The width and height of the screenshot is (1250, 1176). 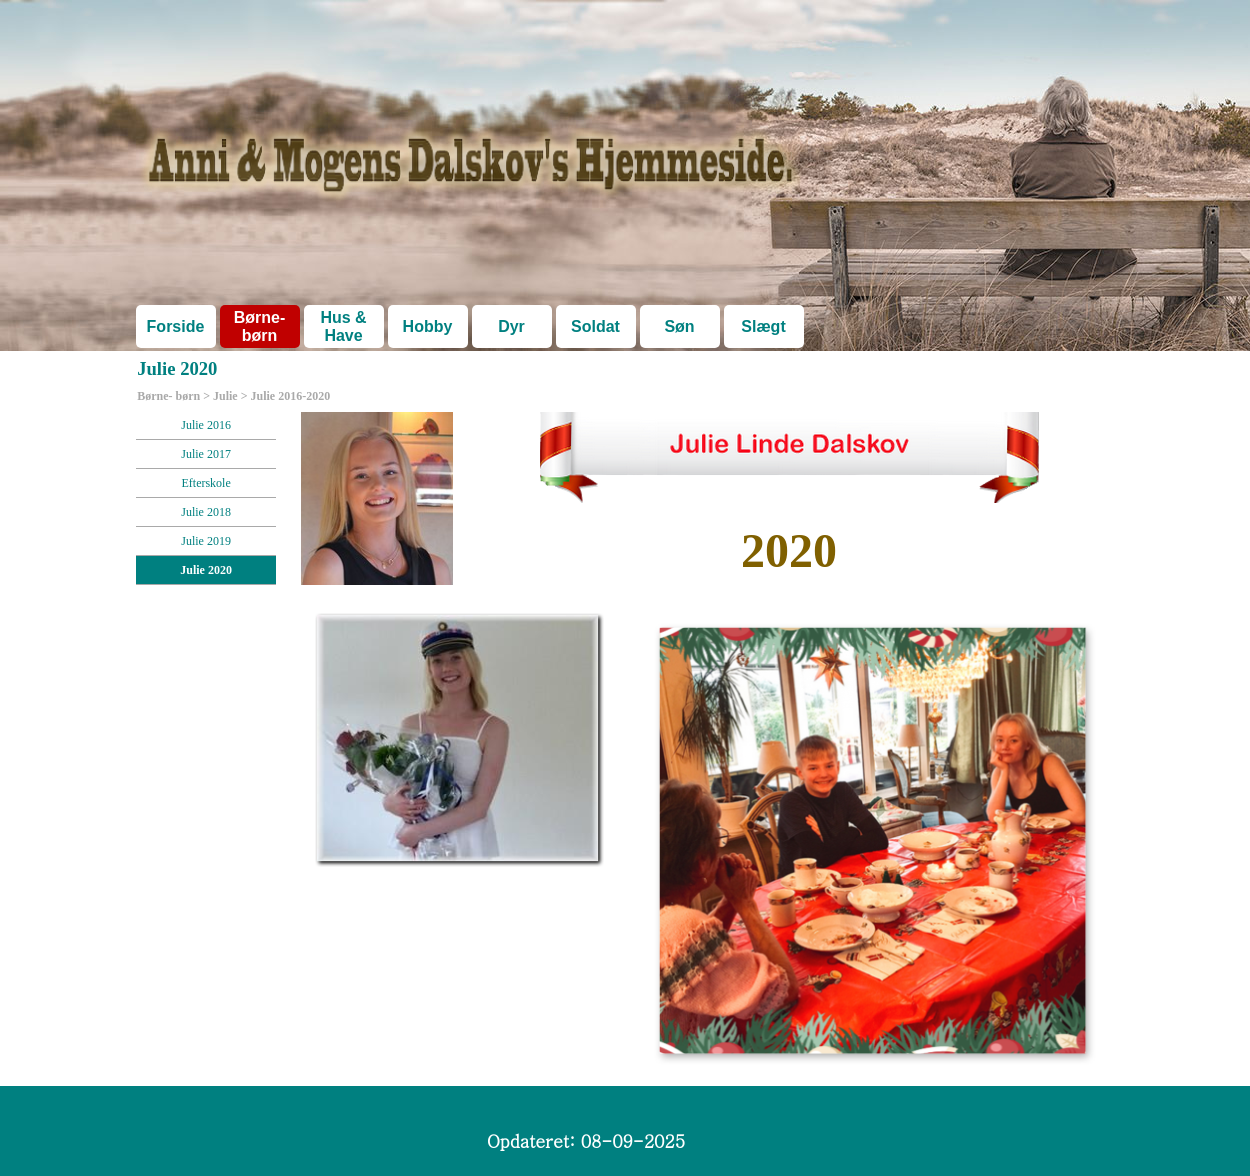 I want to click on Slægt, so click(x=763, y=326).